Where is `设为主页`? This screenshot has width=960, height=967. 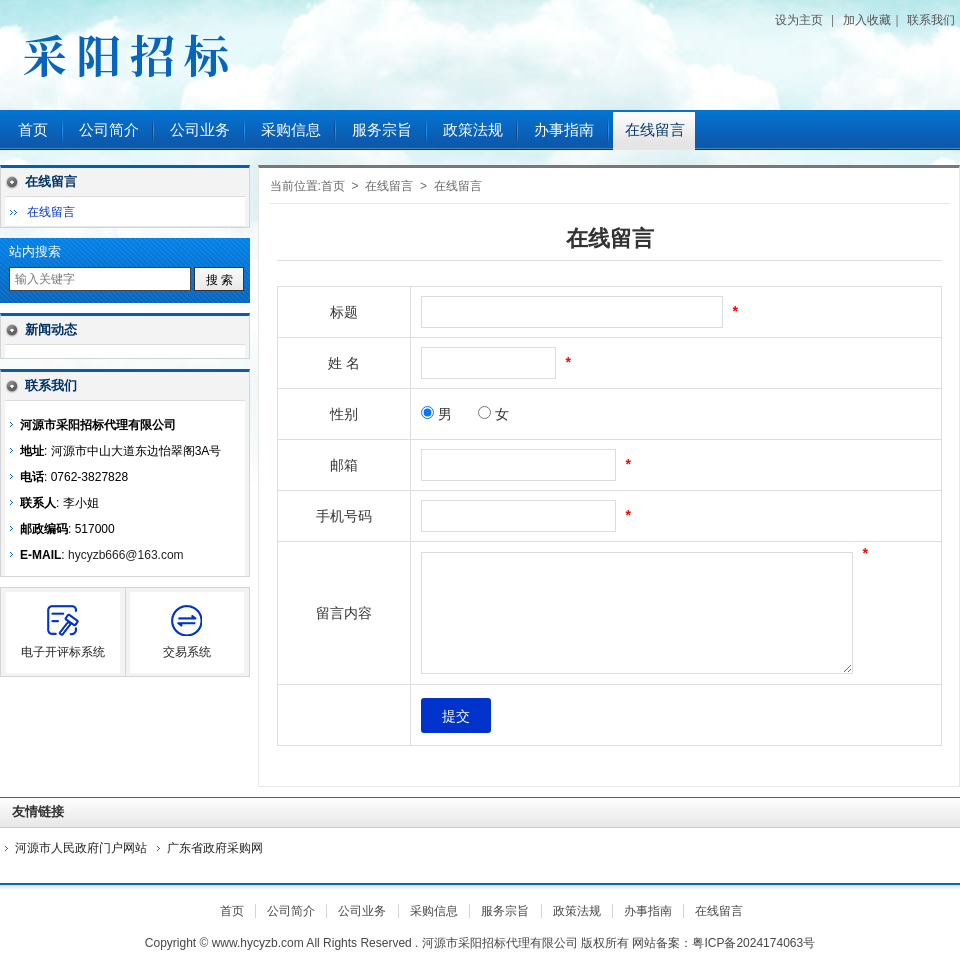
设为主页 is located at coordinates (799, 20).